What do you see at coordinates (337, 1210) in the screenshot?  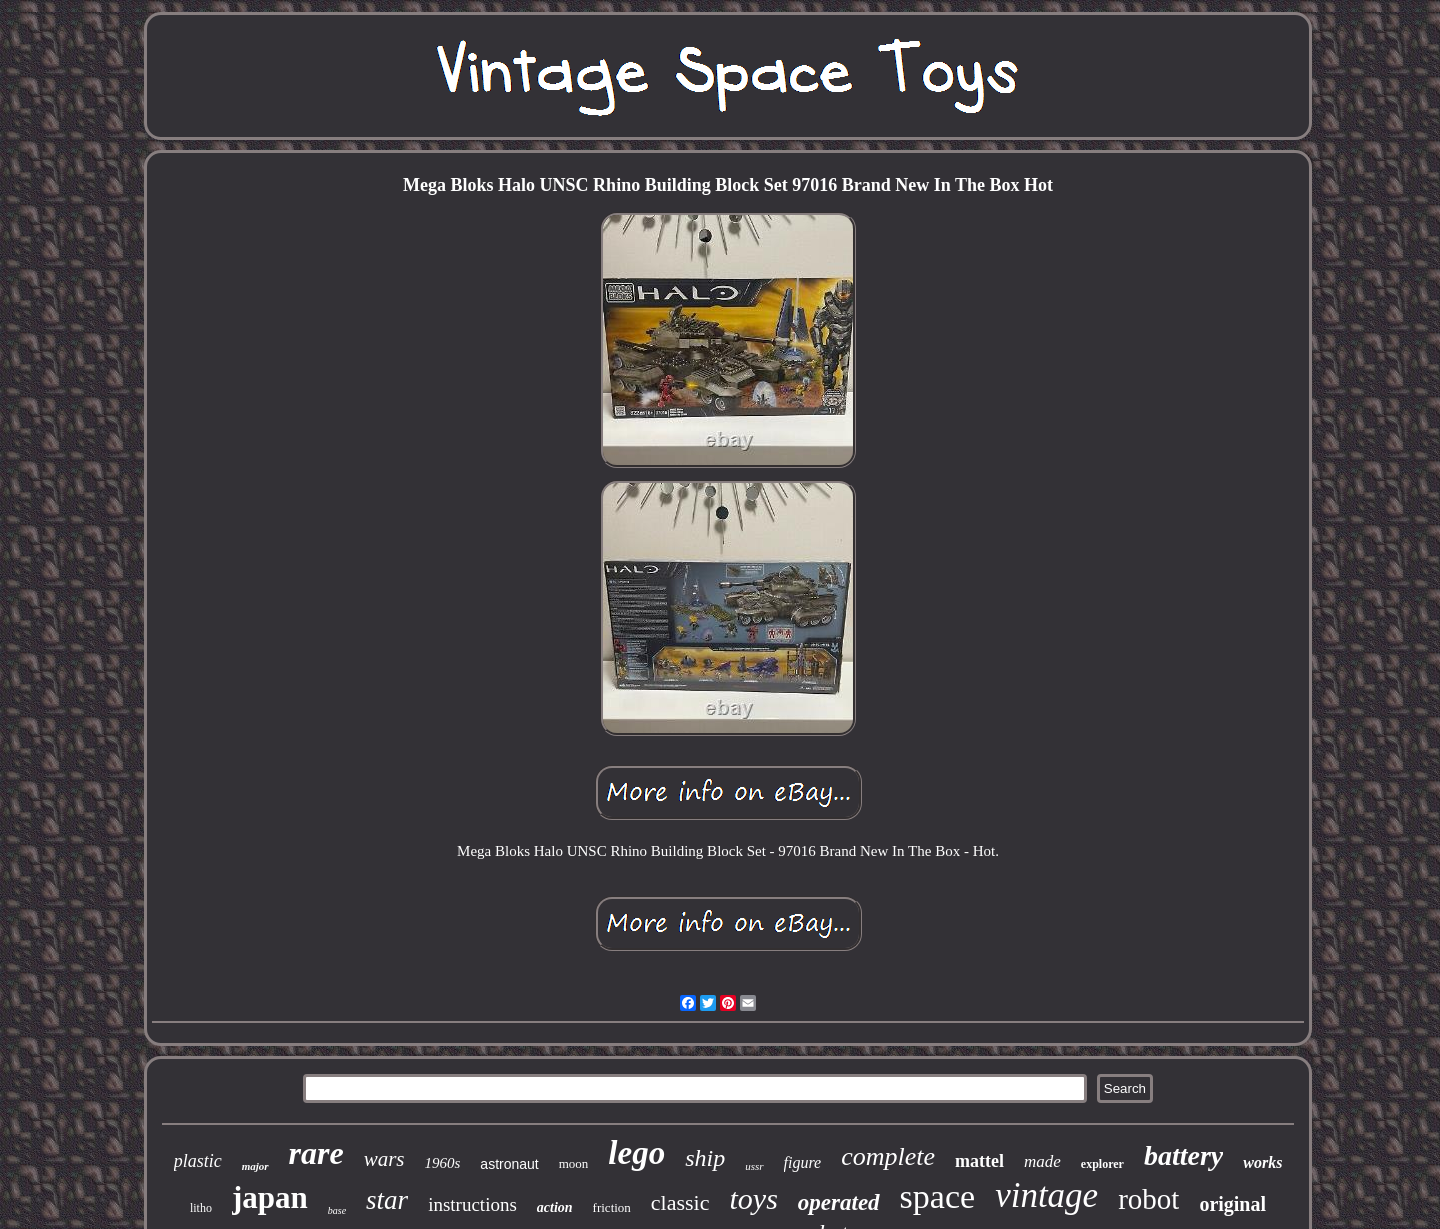 I see `base` at bounding box center [337, 1210].